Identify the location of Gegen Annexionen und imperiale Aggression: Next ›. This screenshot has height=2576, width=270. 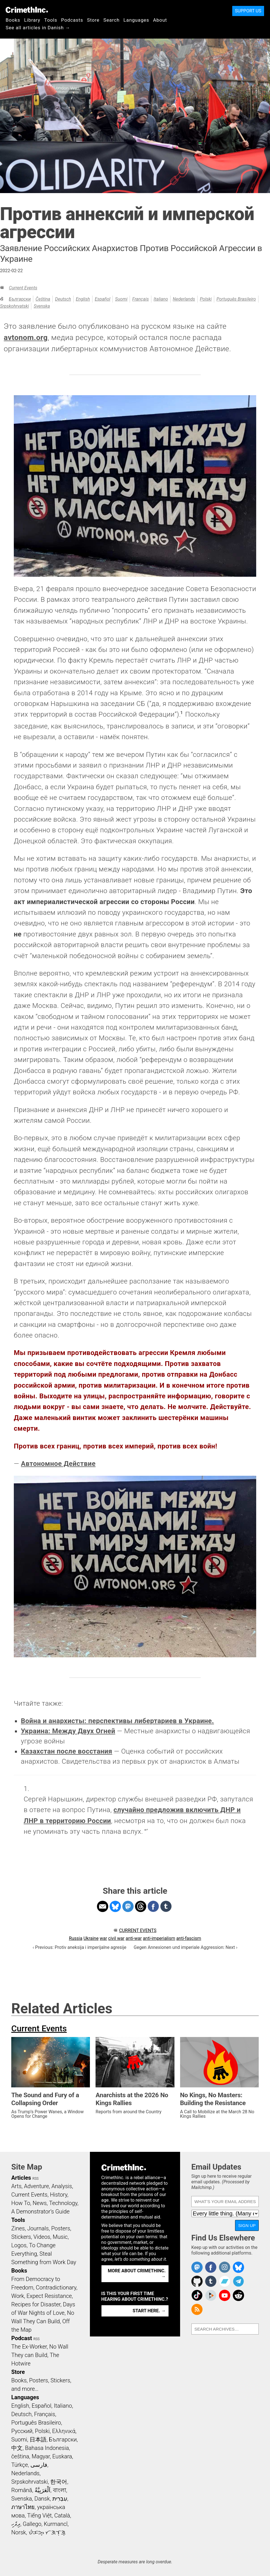
(185, 1947).